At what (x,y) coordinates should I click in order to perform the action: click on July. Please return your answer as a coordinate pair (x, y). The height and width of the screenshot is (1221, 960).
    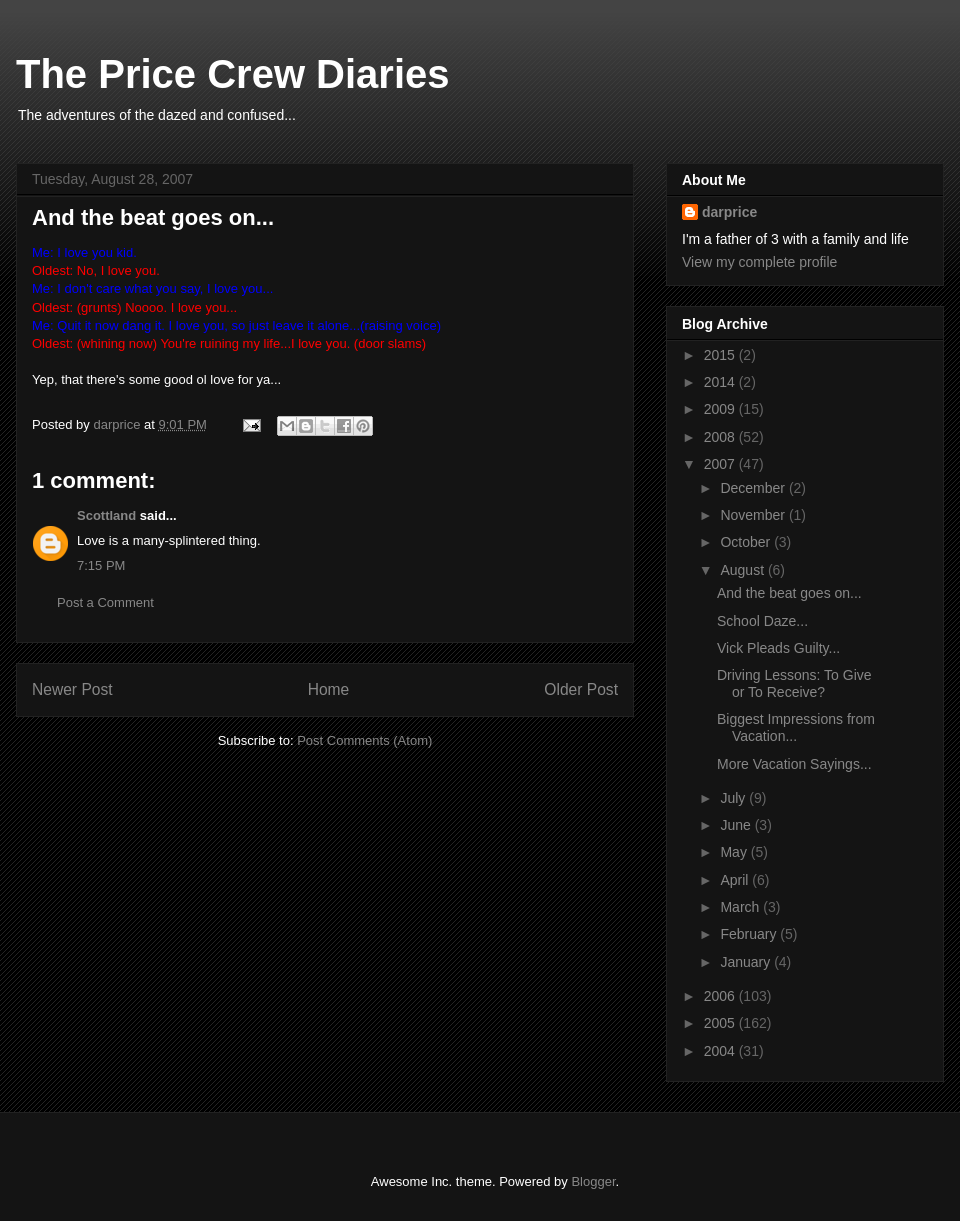
    Looking at the image, I should click on (734, 798).